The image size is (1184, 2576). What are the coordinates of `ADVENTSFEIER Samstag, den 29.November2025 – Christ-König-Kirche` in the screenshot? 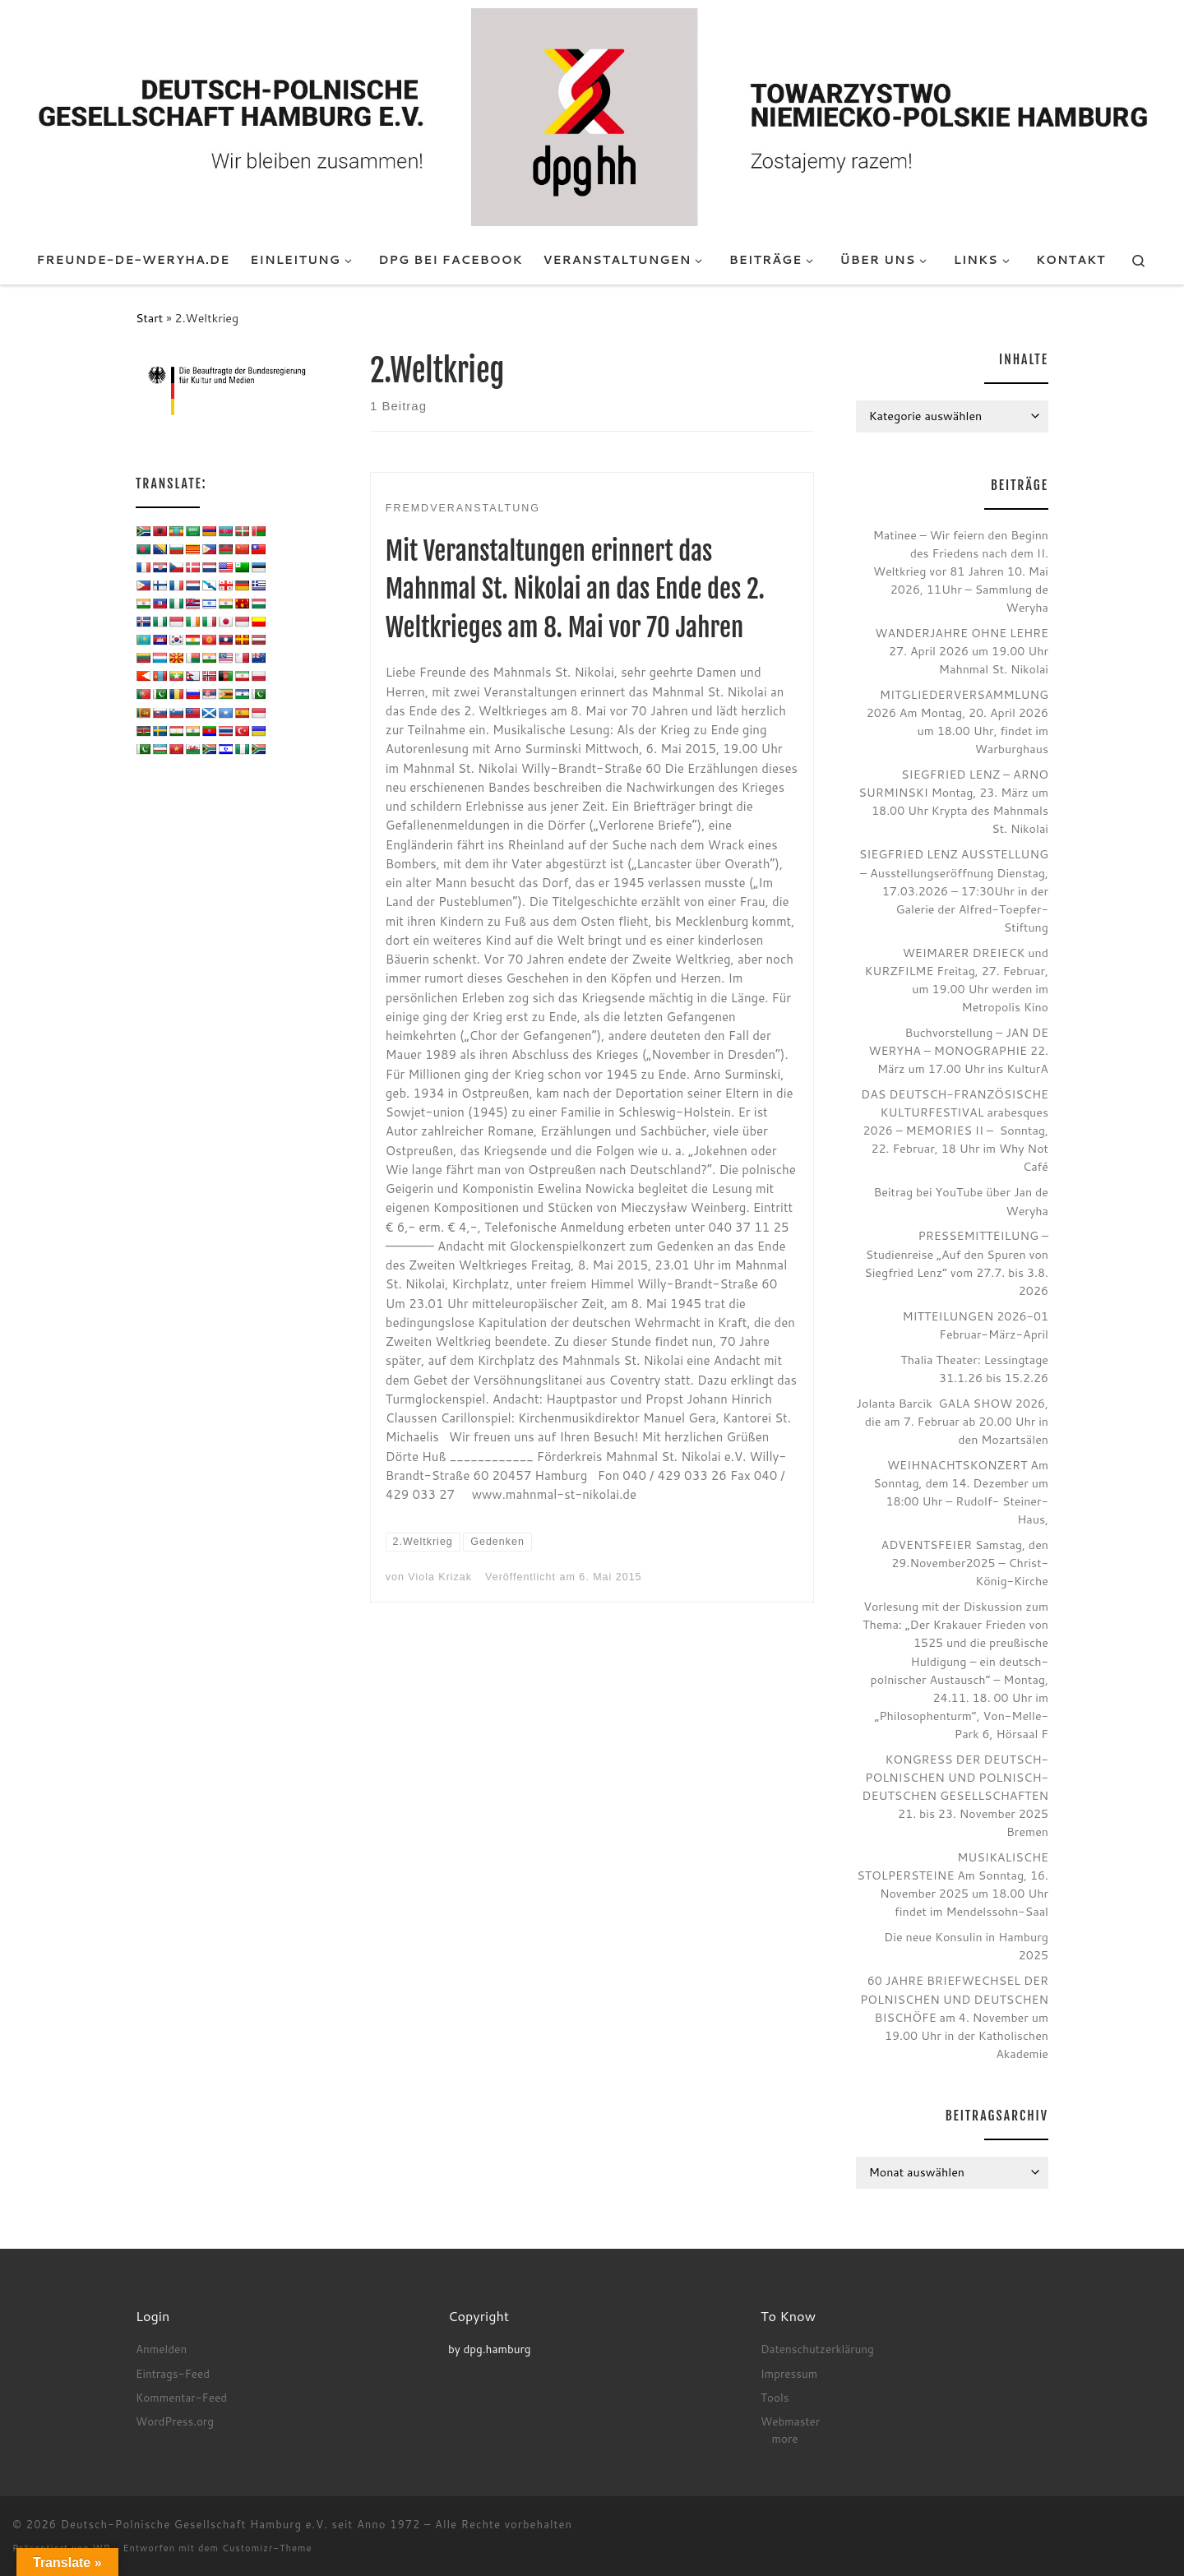 It's located at (964, 1562).